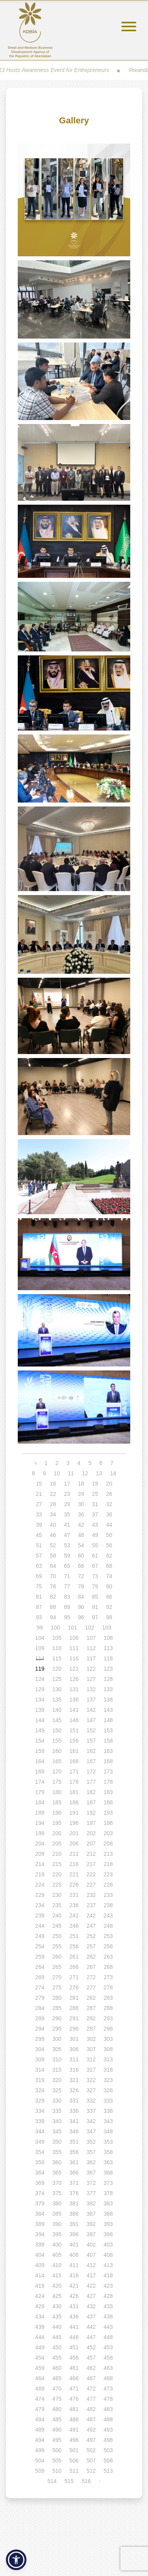  I want to click on 228, so click(108, 1884).